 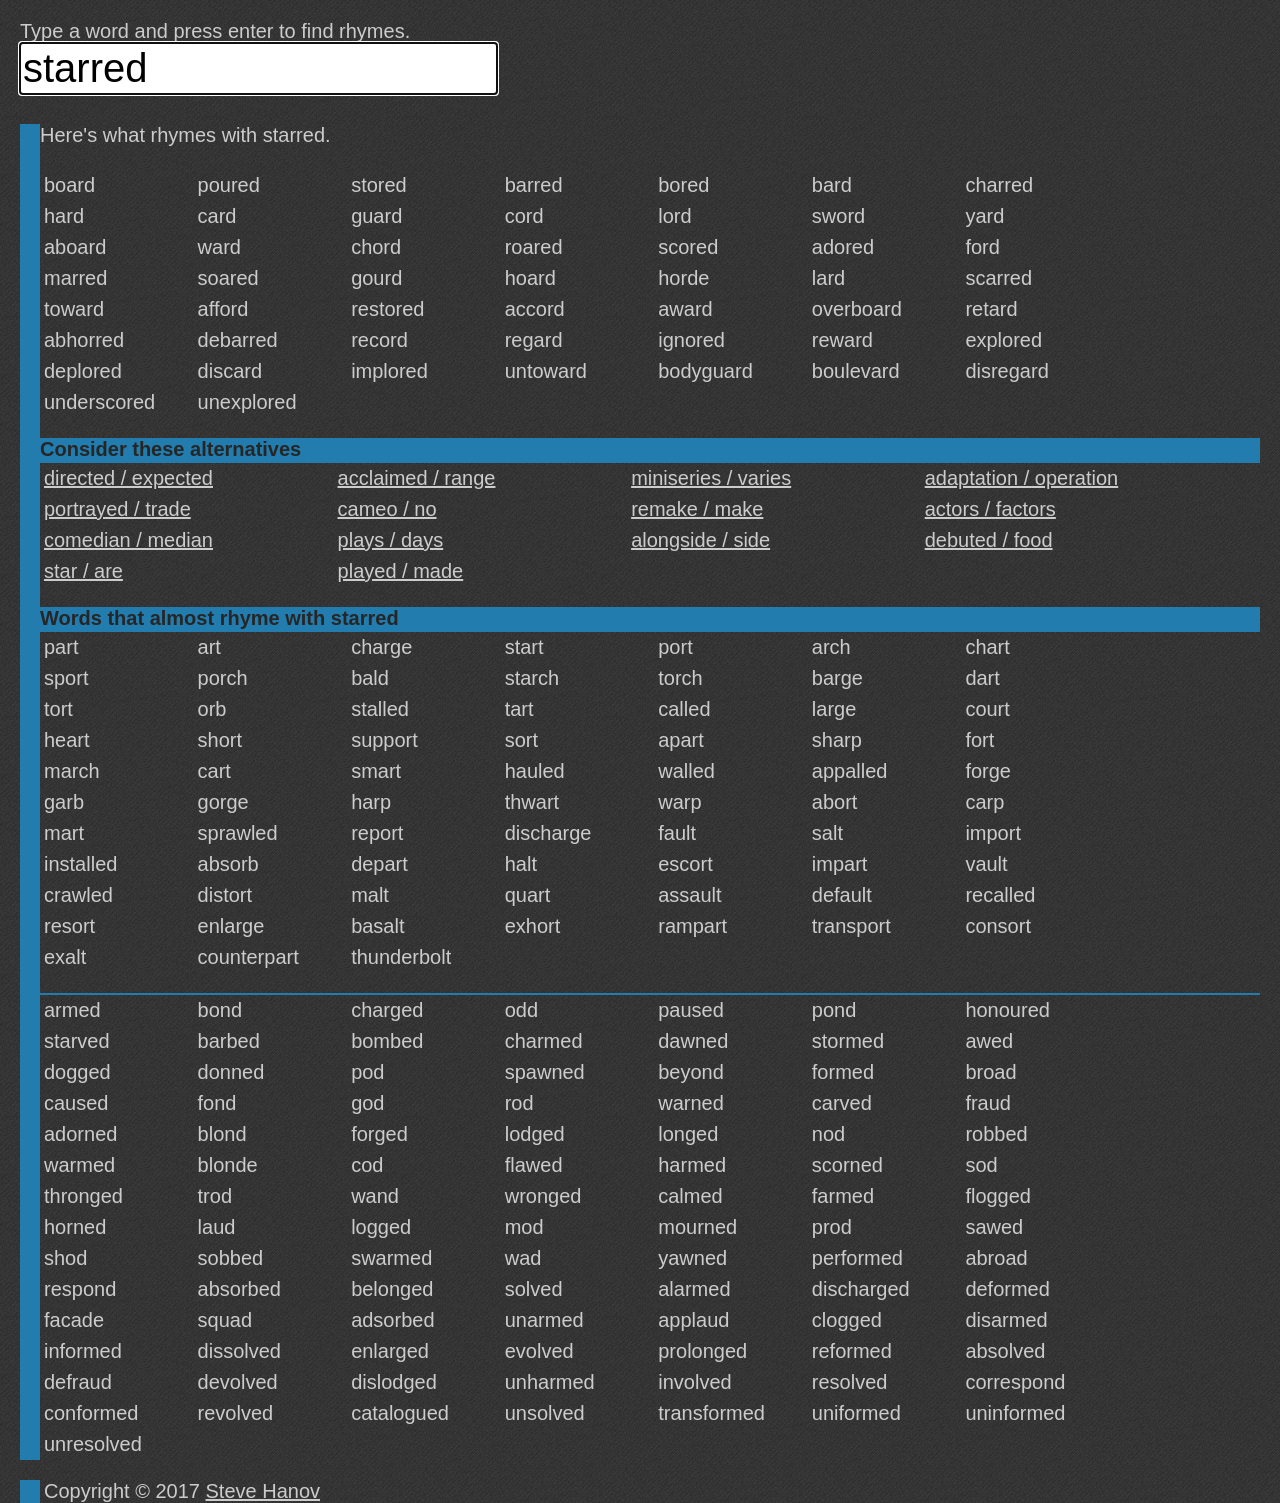 I want to click on remake / make, so click(x=697, y=509).